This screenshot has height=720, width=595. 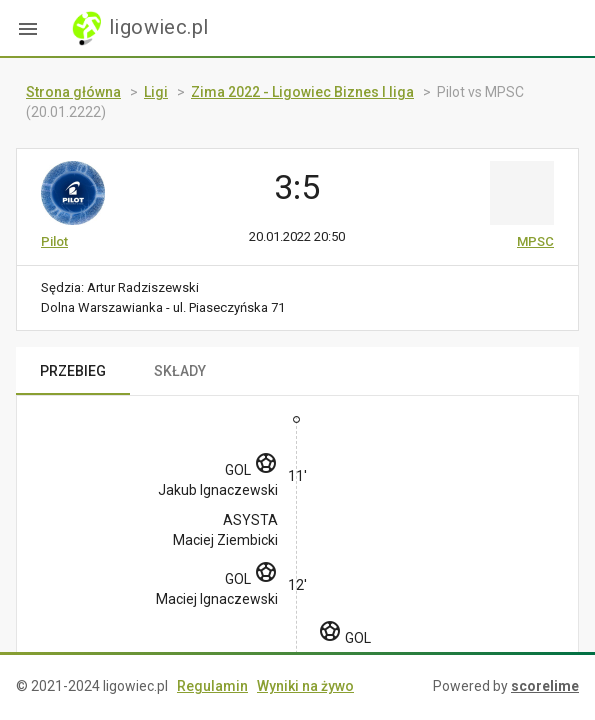 I want to click on Wyniki na żywo, so click(x=305, y=686).